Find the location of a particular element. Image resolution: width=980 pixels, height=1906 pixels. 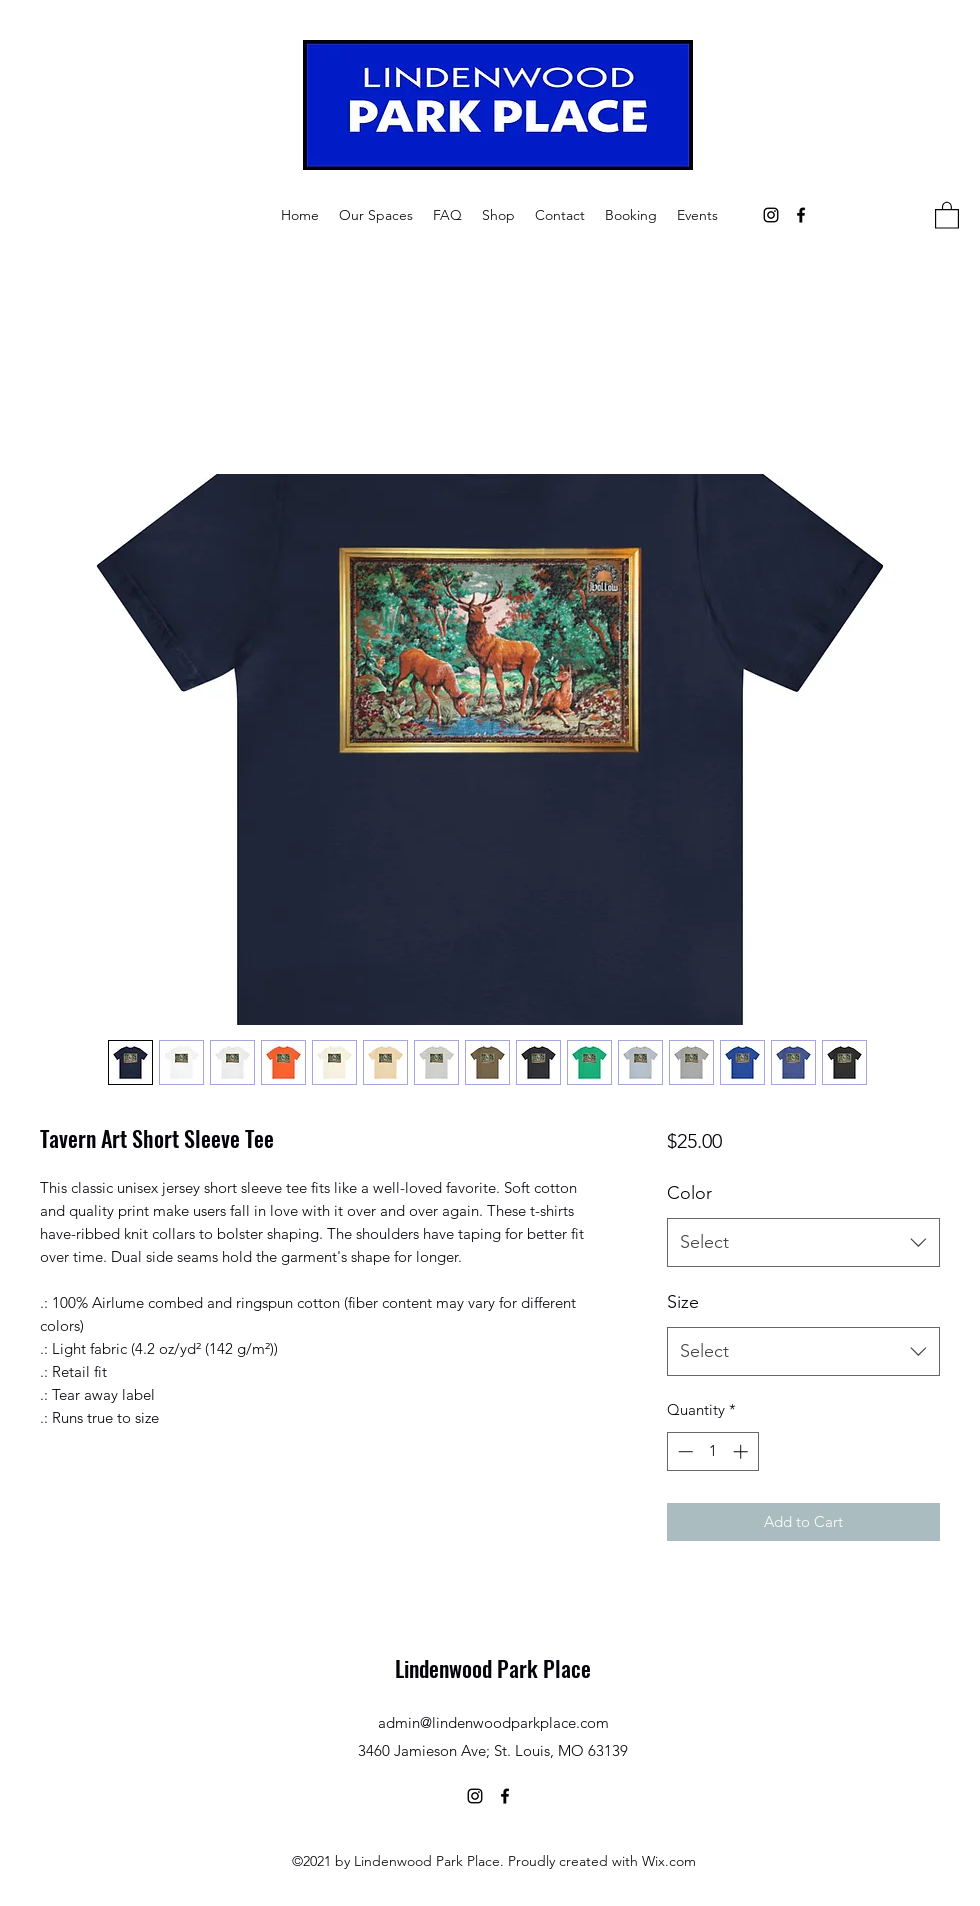

Lindenwood Park Place is located at coordinates (493, 1668).